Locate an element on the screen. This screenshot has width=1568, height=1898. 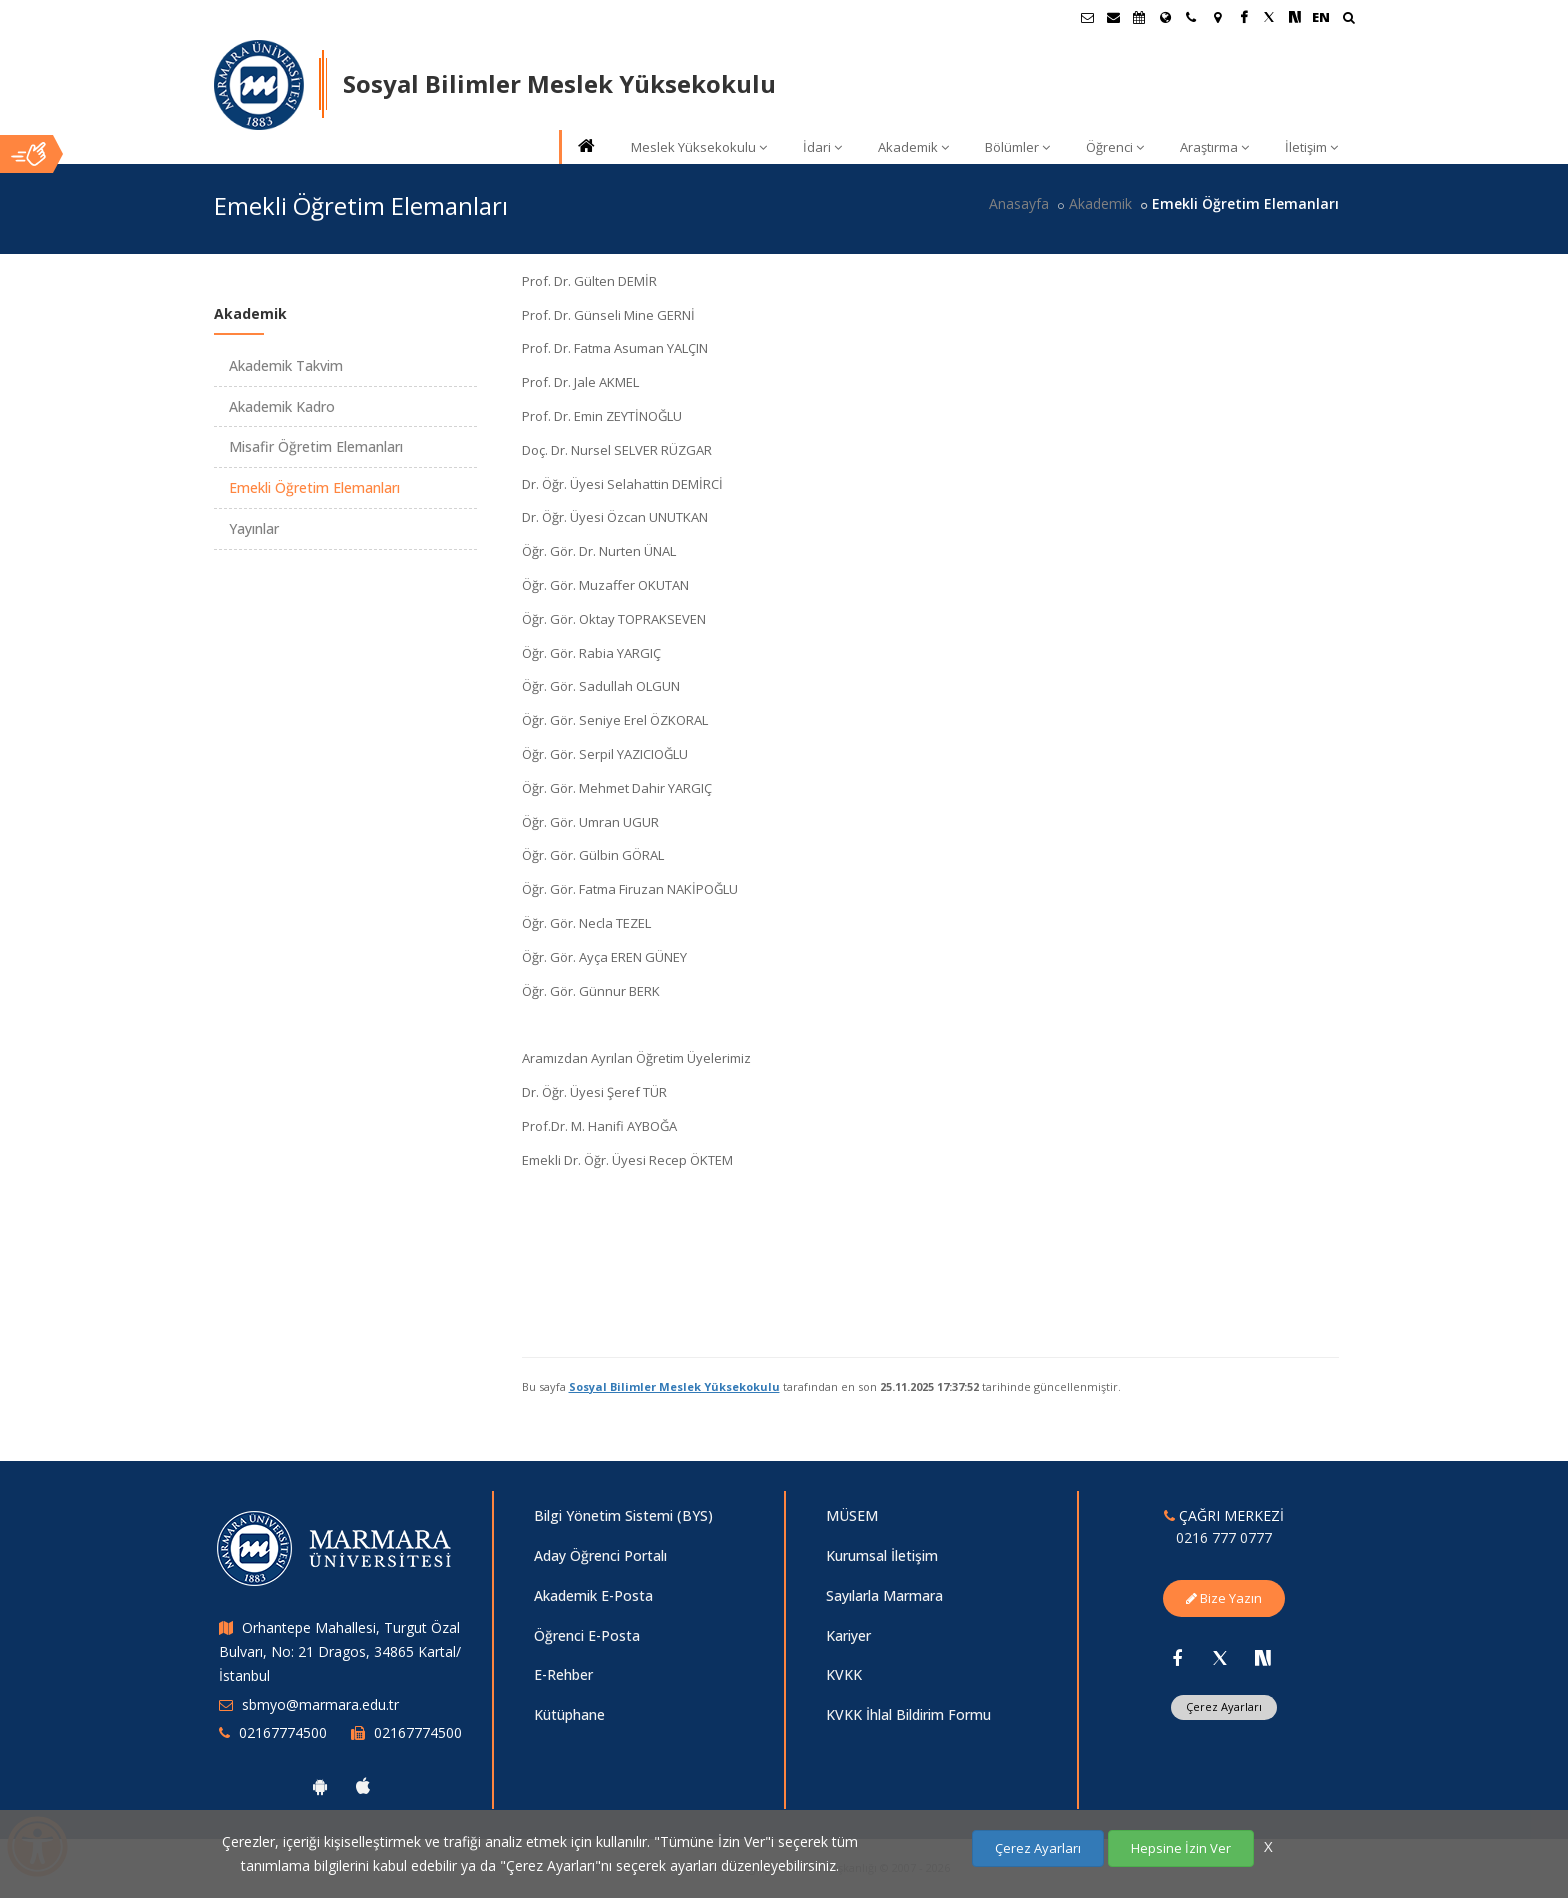
Kariyer is located at coordinates (848, 1635).